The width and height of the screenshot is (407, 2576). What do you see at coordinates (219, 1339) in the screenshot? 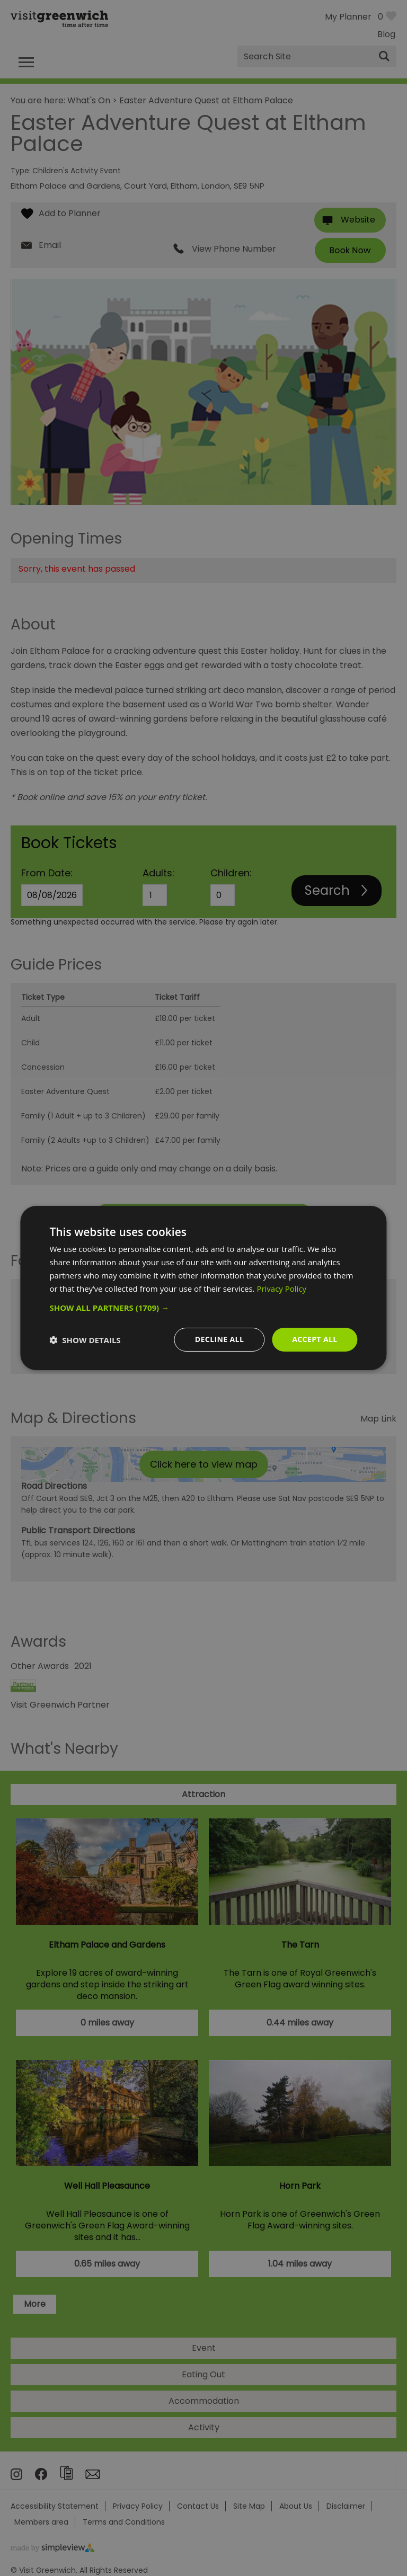
I see `Decline all [button]` at bounding box center [219, 1339].